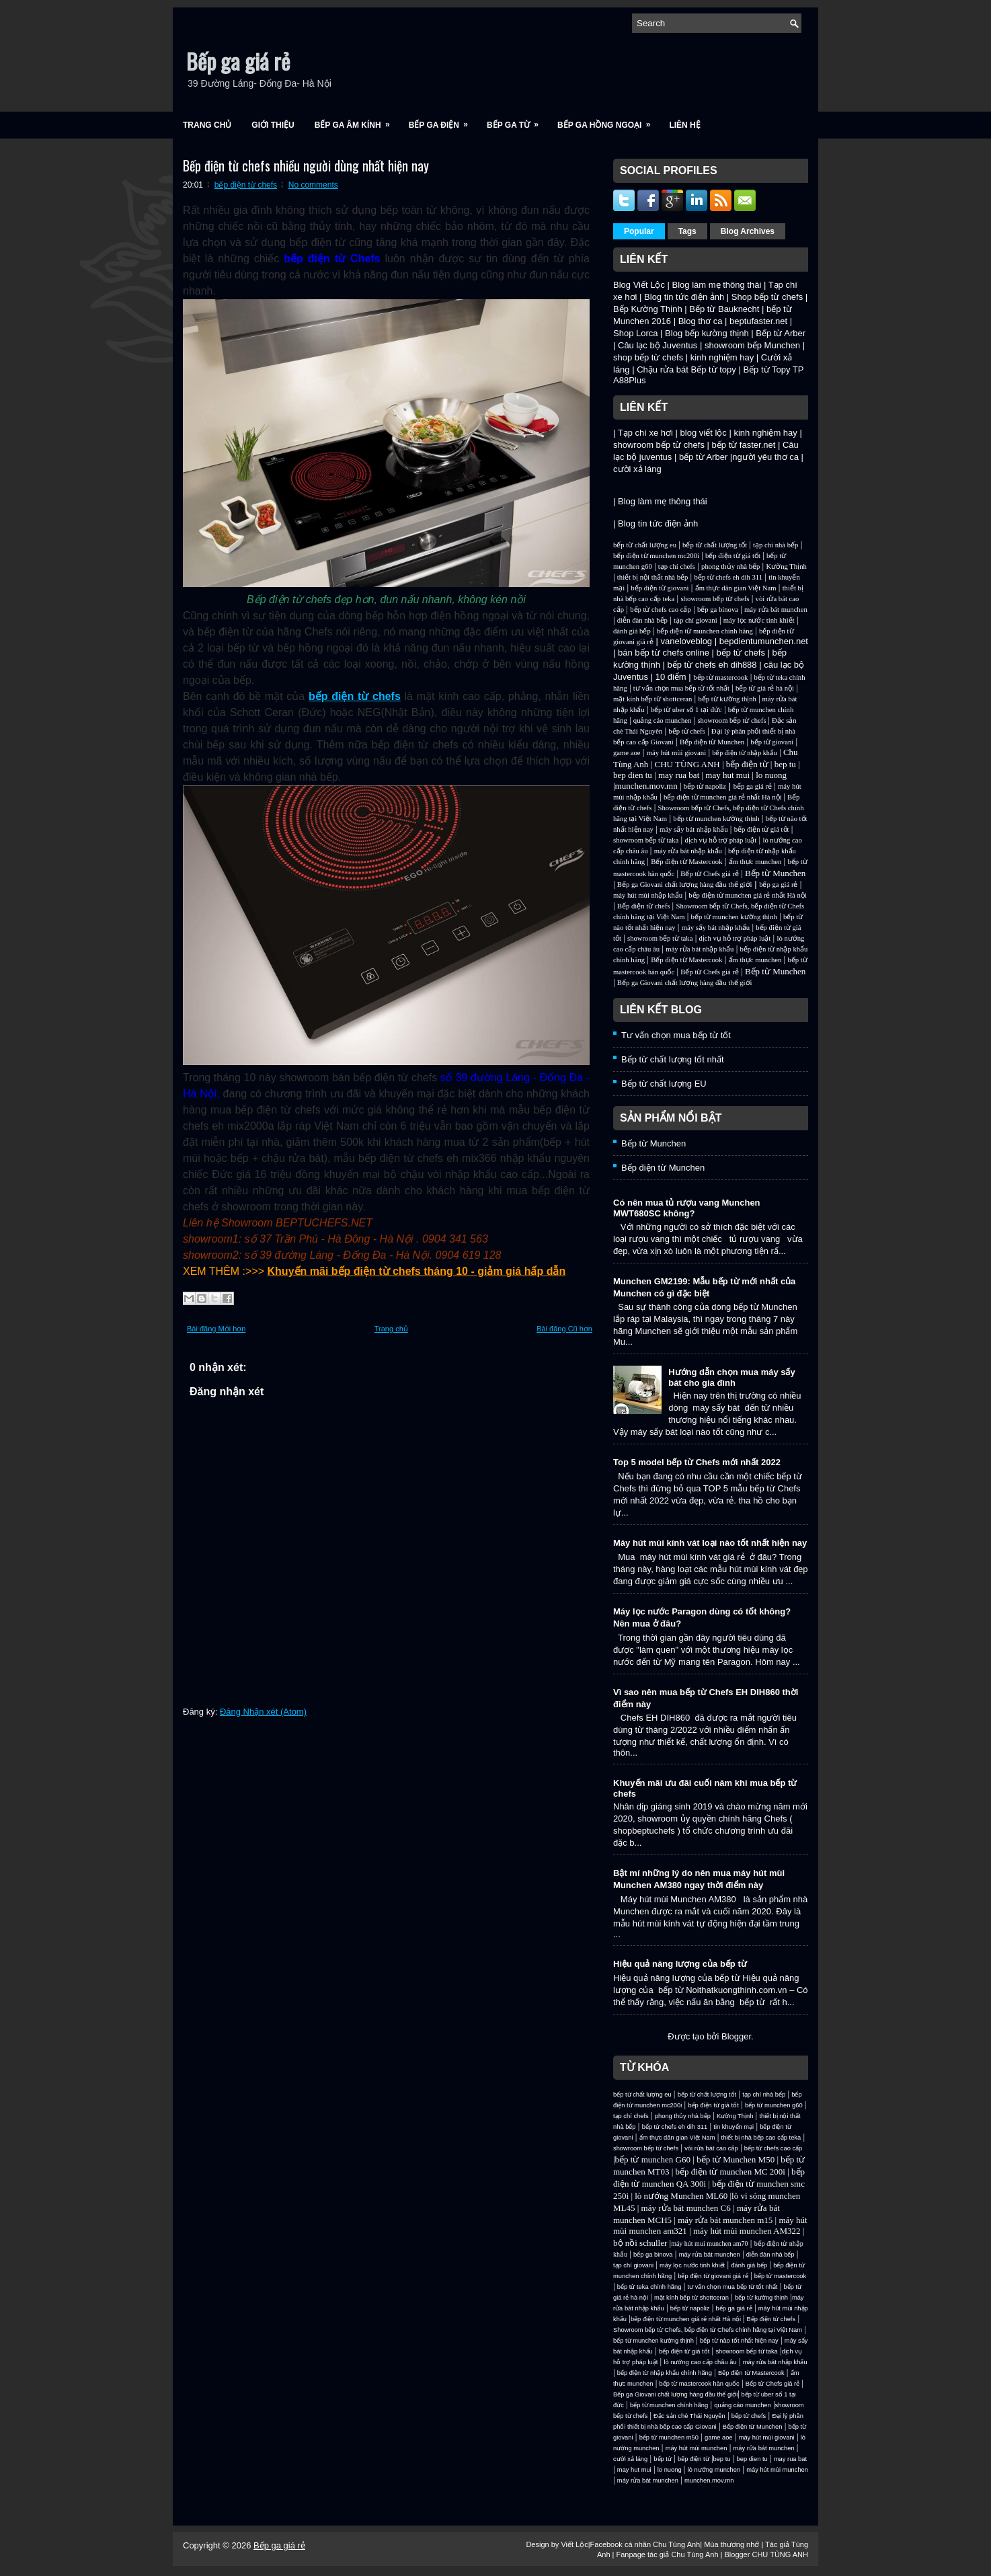 This screenshot has width=991, height=2576. Describe the element at coordinates (748, 231) in the screenshot. I see `Blog Archives` at that location.